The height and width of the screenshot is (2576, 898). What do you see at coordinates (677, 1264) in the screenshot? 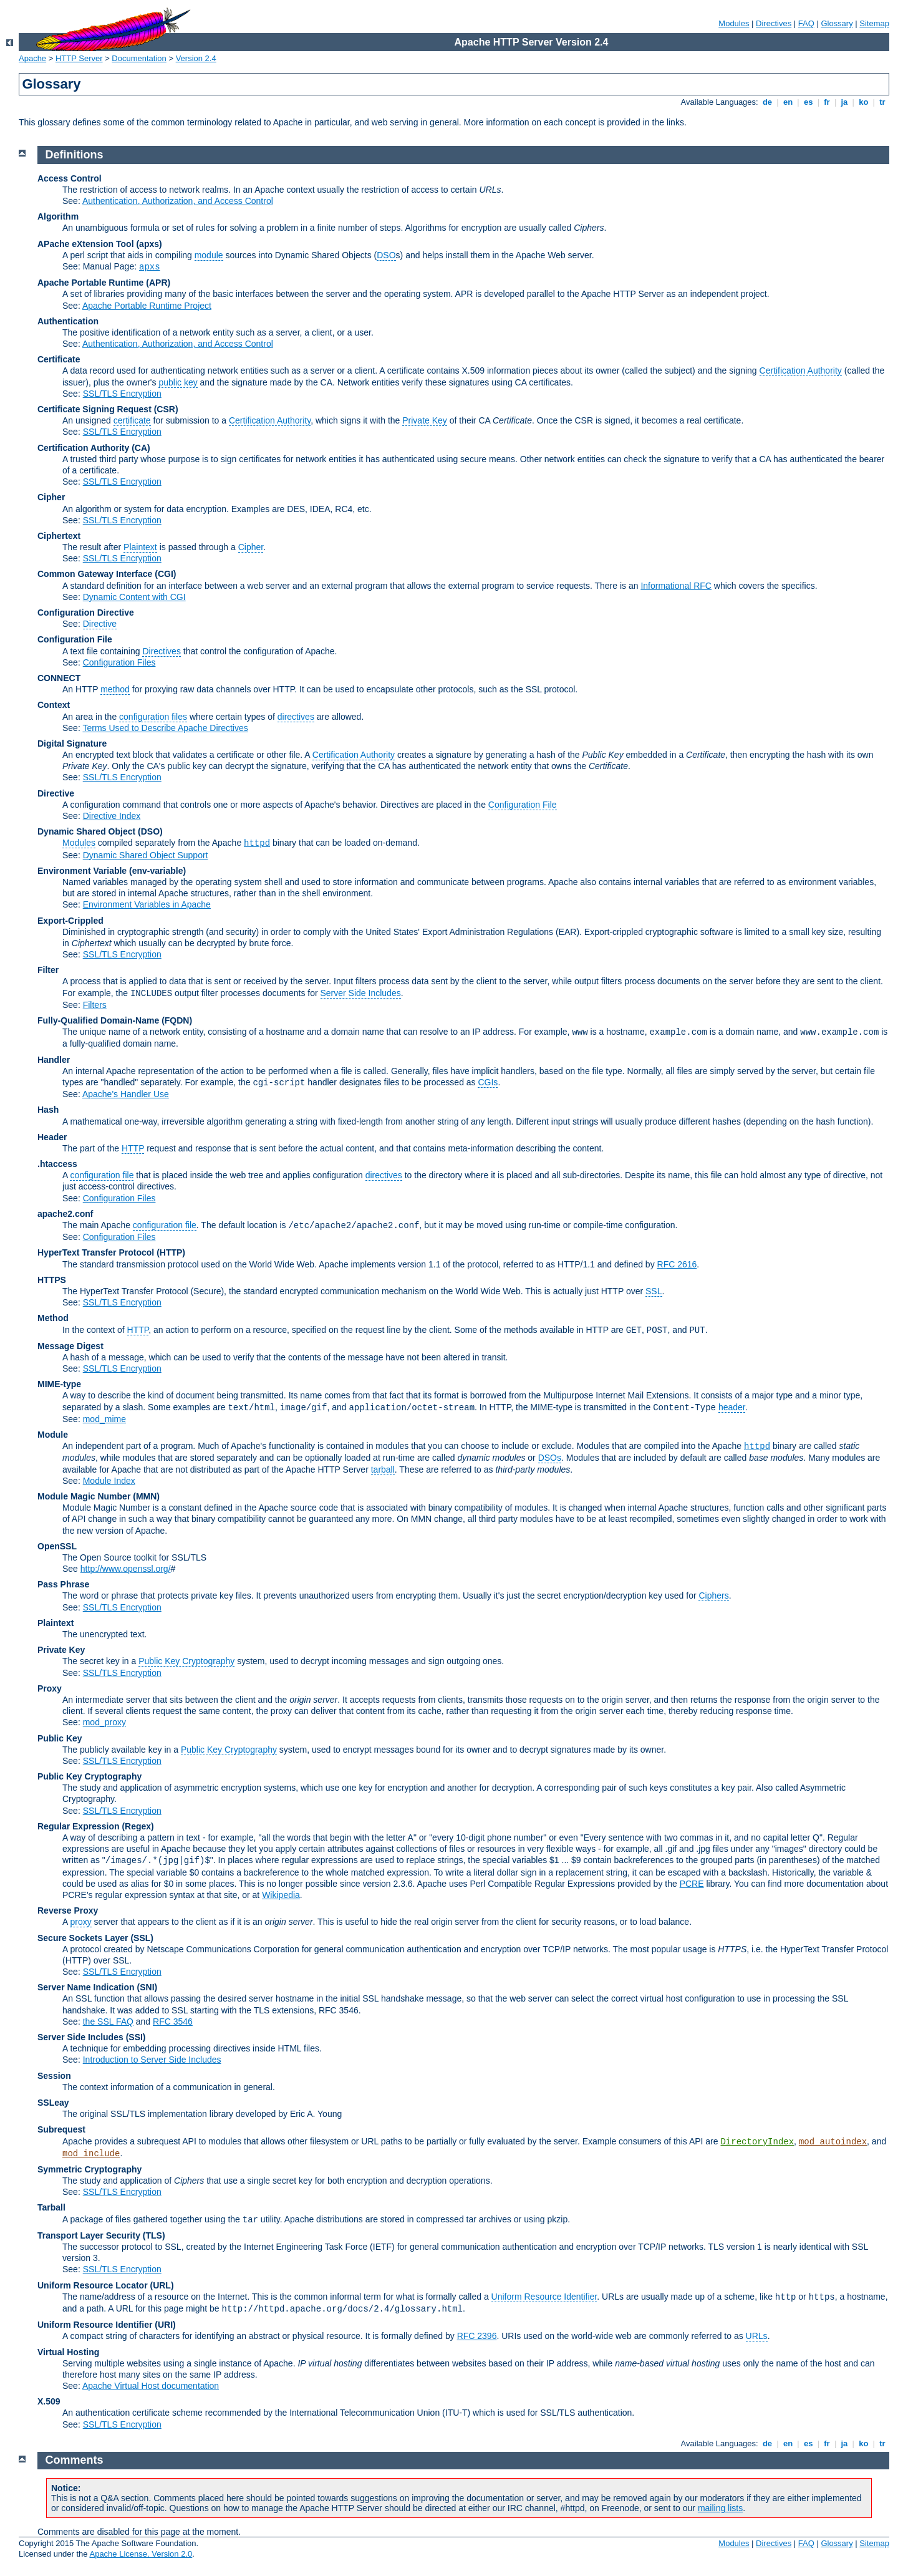
I see `RFC 2616` at bounding box center [677, 1264].